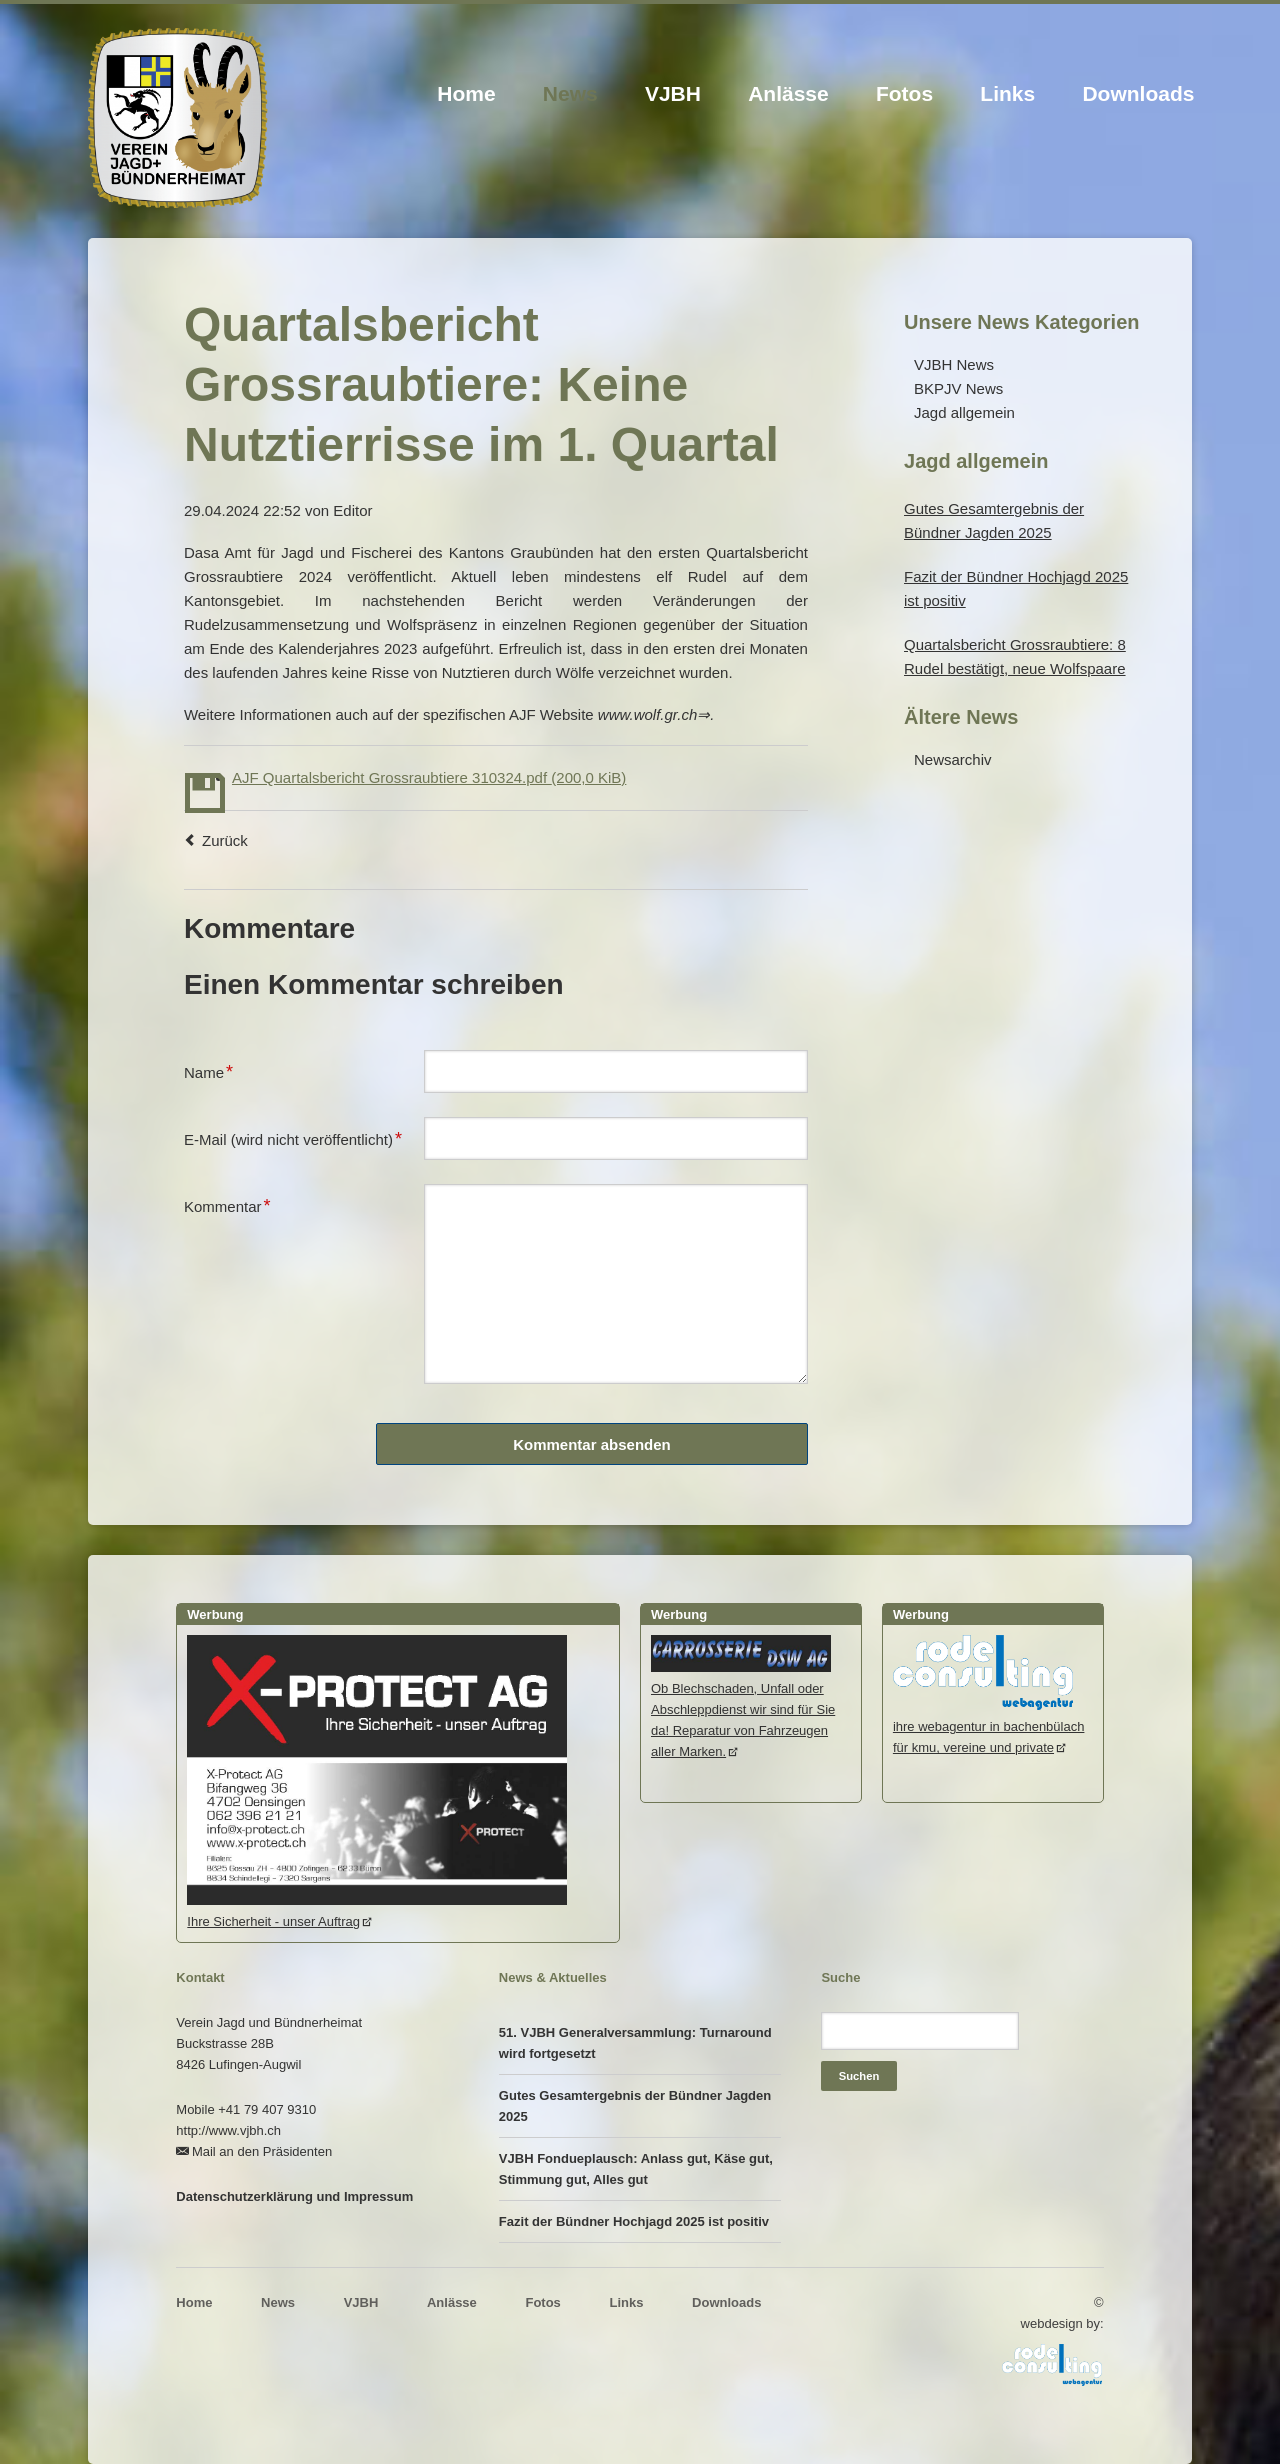 Image resolution: width=1280 pixels, height=2464 pixels. What do you see at coordinates (1007, 93) in the screenshot?
I see `Links` at bounding box center [1007, 93].